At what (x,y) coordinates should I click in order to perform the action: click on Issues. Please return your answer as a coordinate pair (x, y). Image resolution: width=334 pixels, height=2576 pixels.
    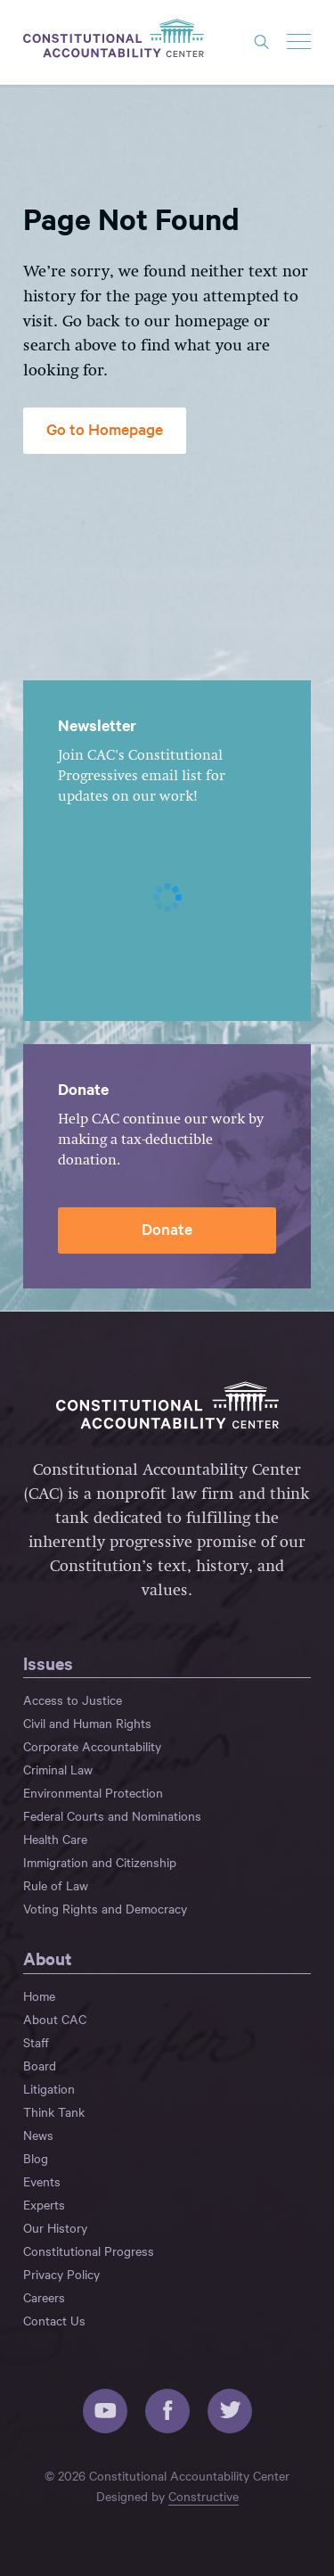
    Looking at the image, I should click on (48, 1663).